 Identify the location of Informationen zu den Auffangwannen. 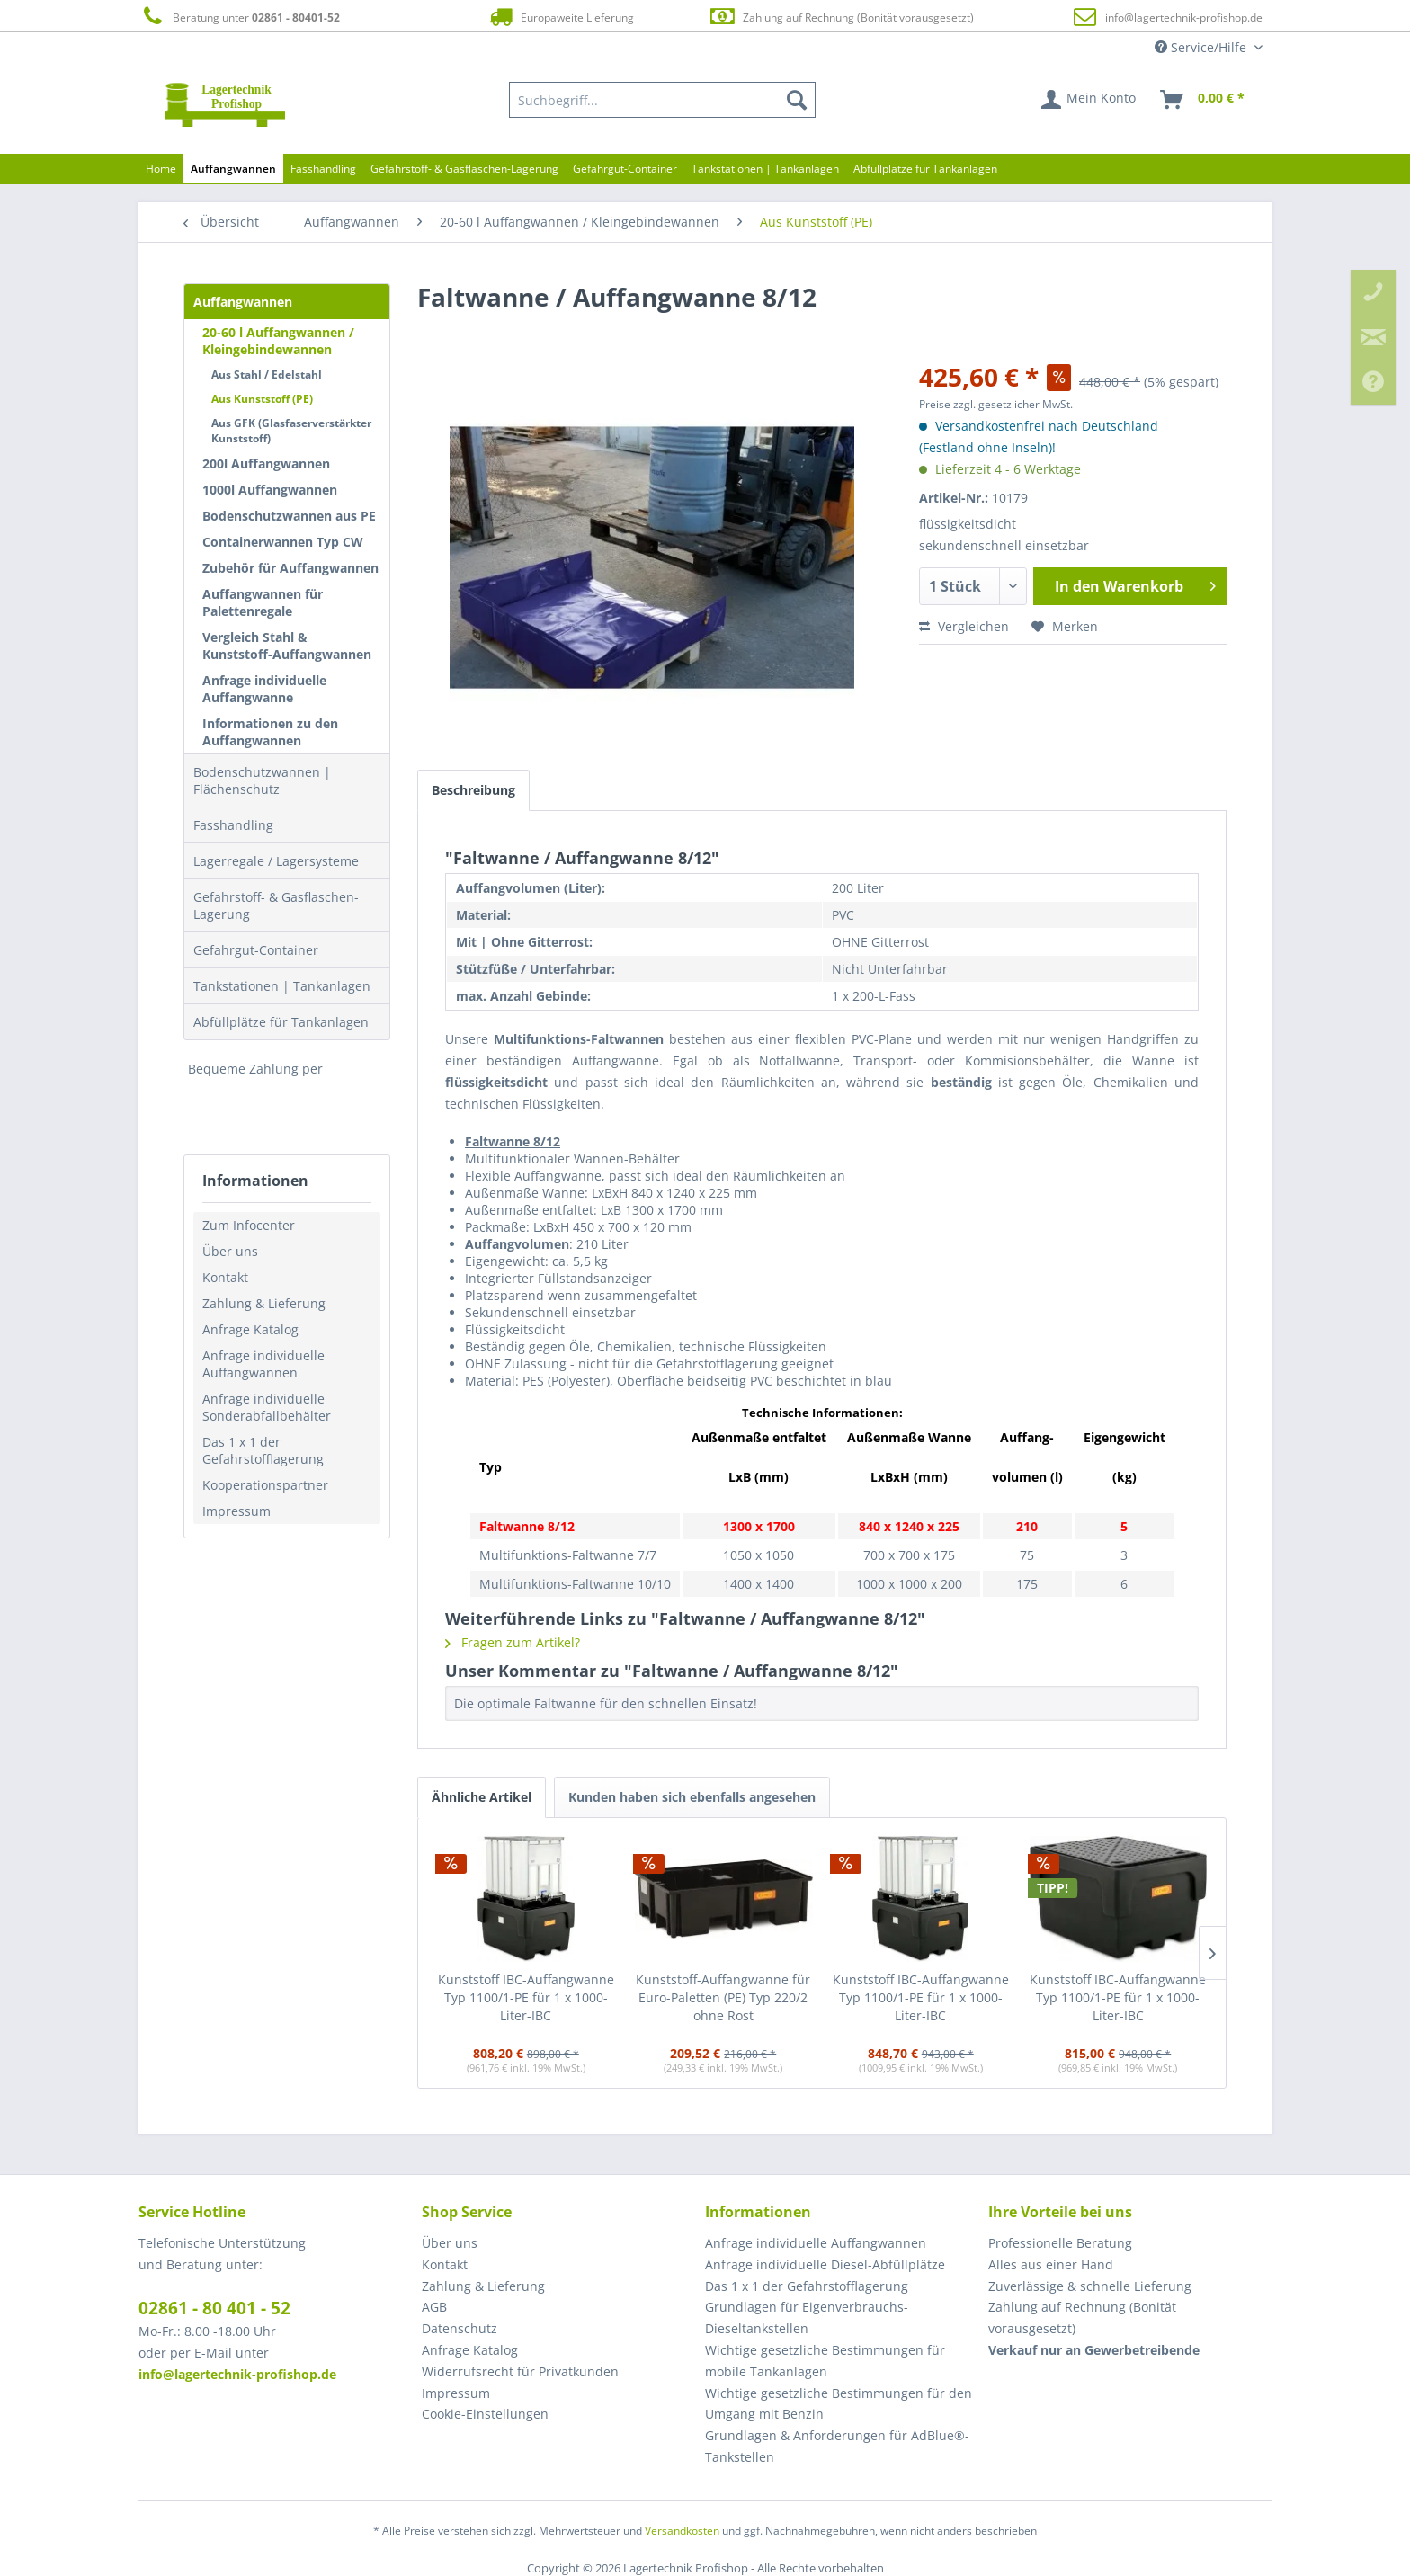
(270, 732).